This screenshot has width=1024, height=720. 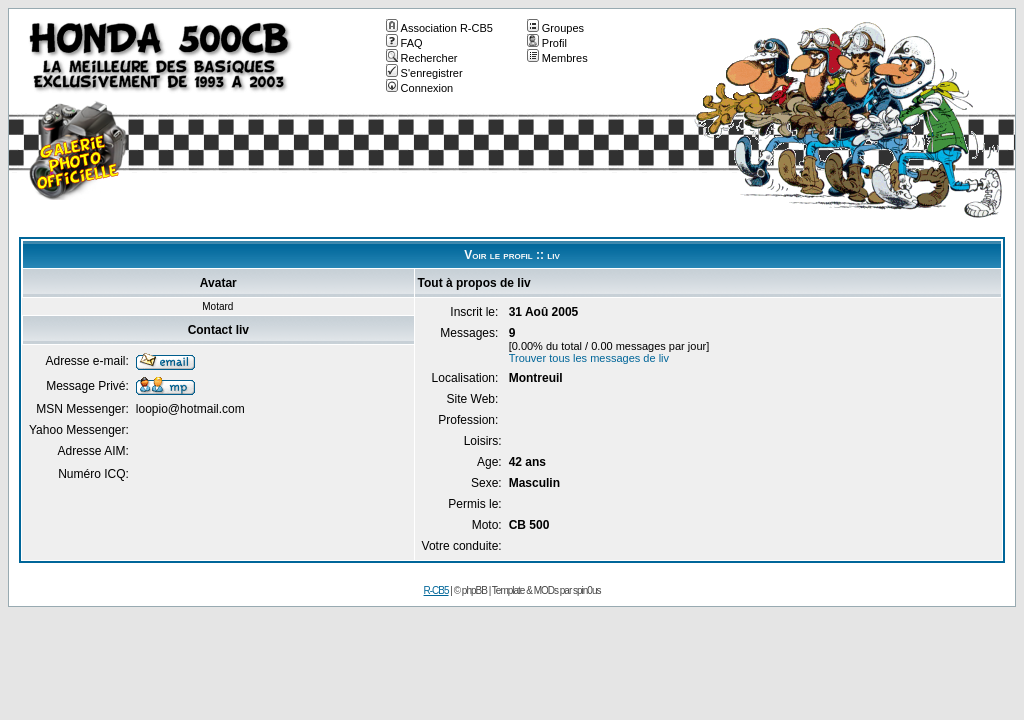 What do you see at coordinates (586, 590) in the screenshot?
I see `spin0us` at bounding box center [586, 590].